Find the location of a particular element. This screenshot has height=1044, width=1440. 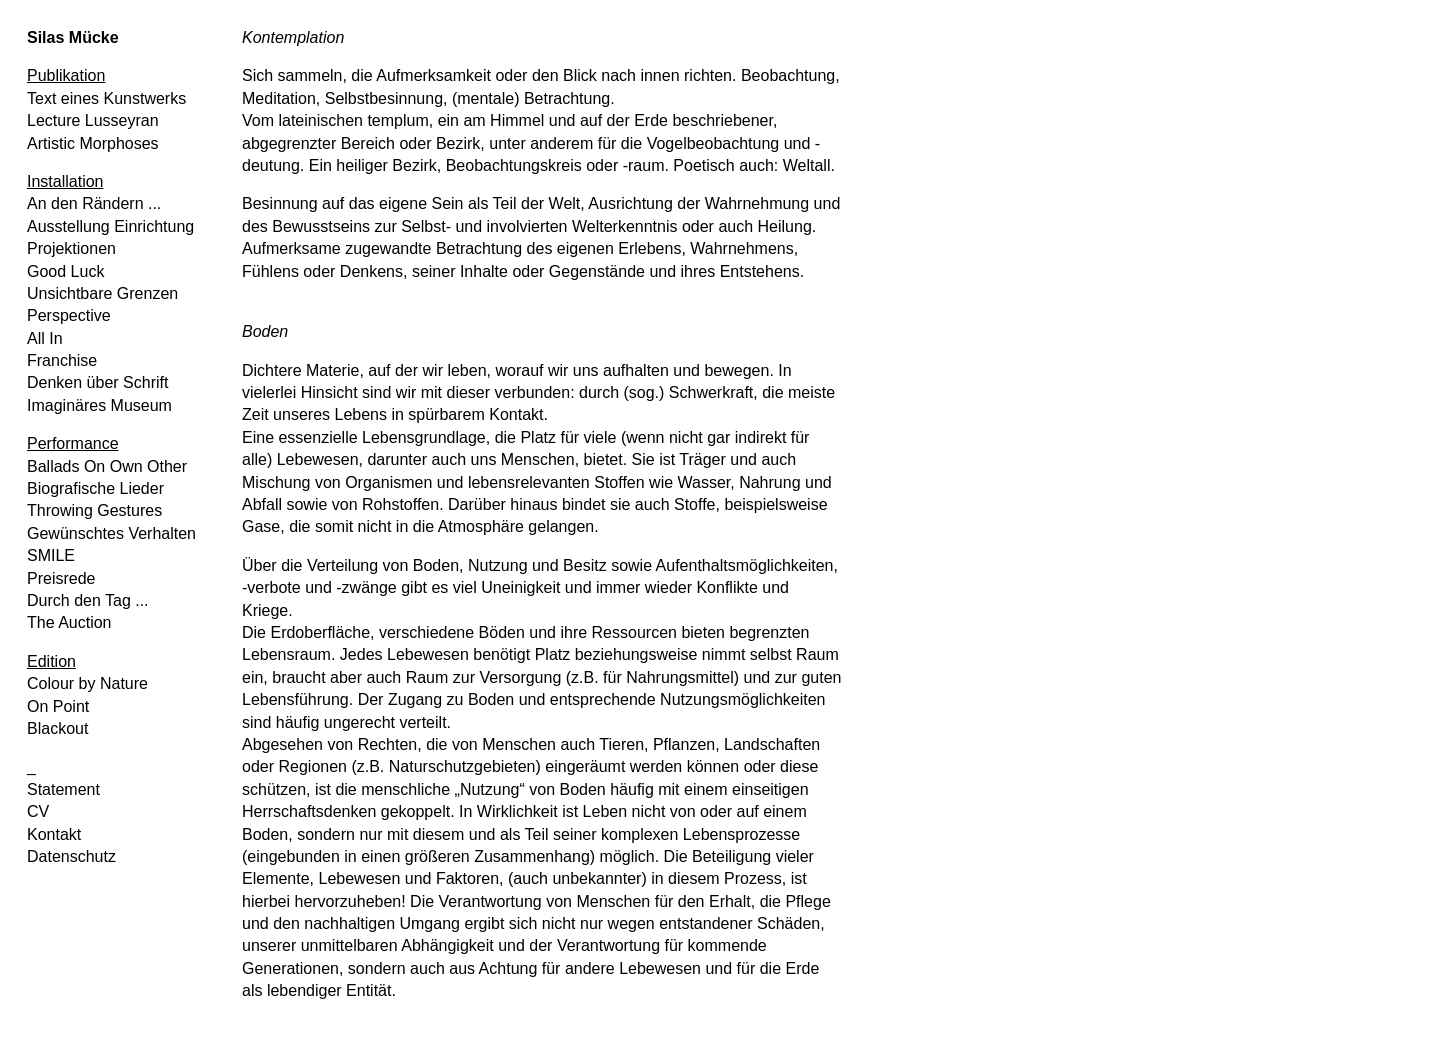

Gewünschtes Verhalten is located at coordinates (111, 533).